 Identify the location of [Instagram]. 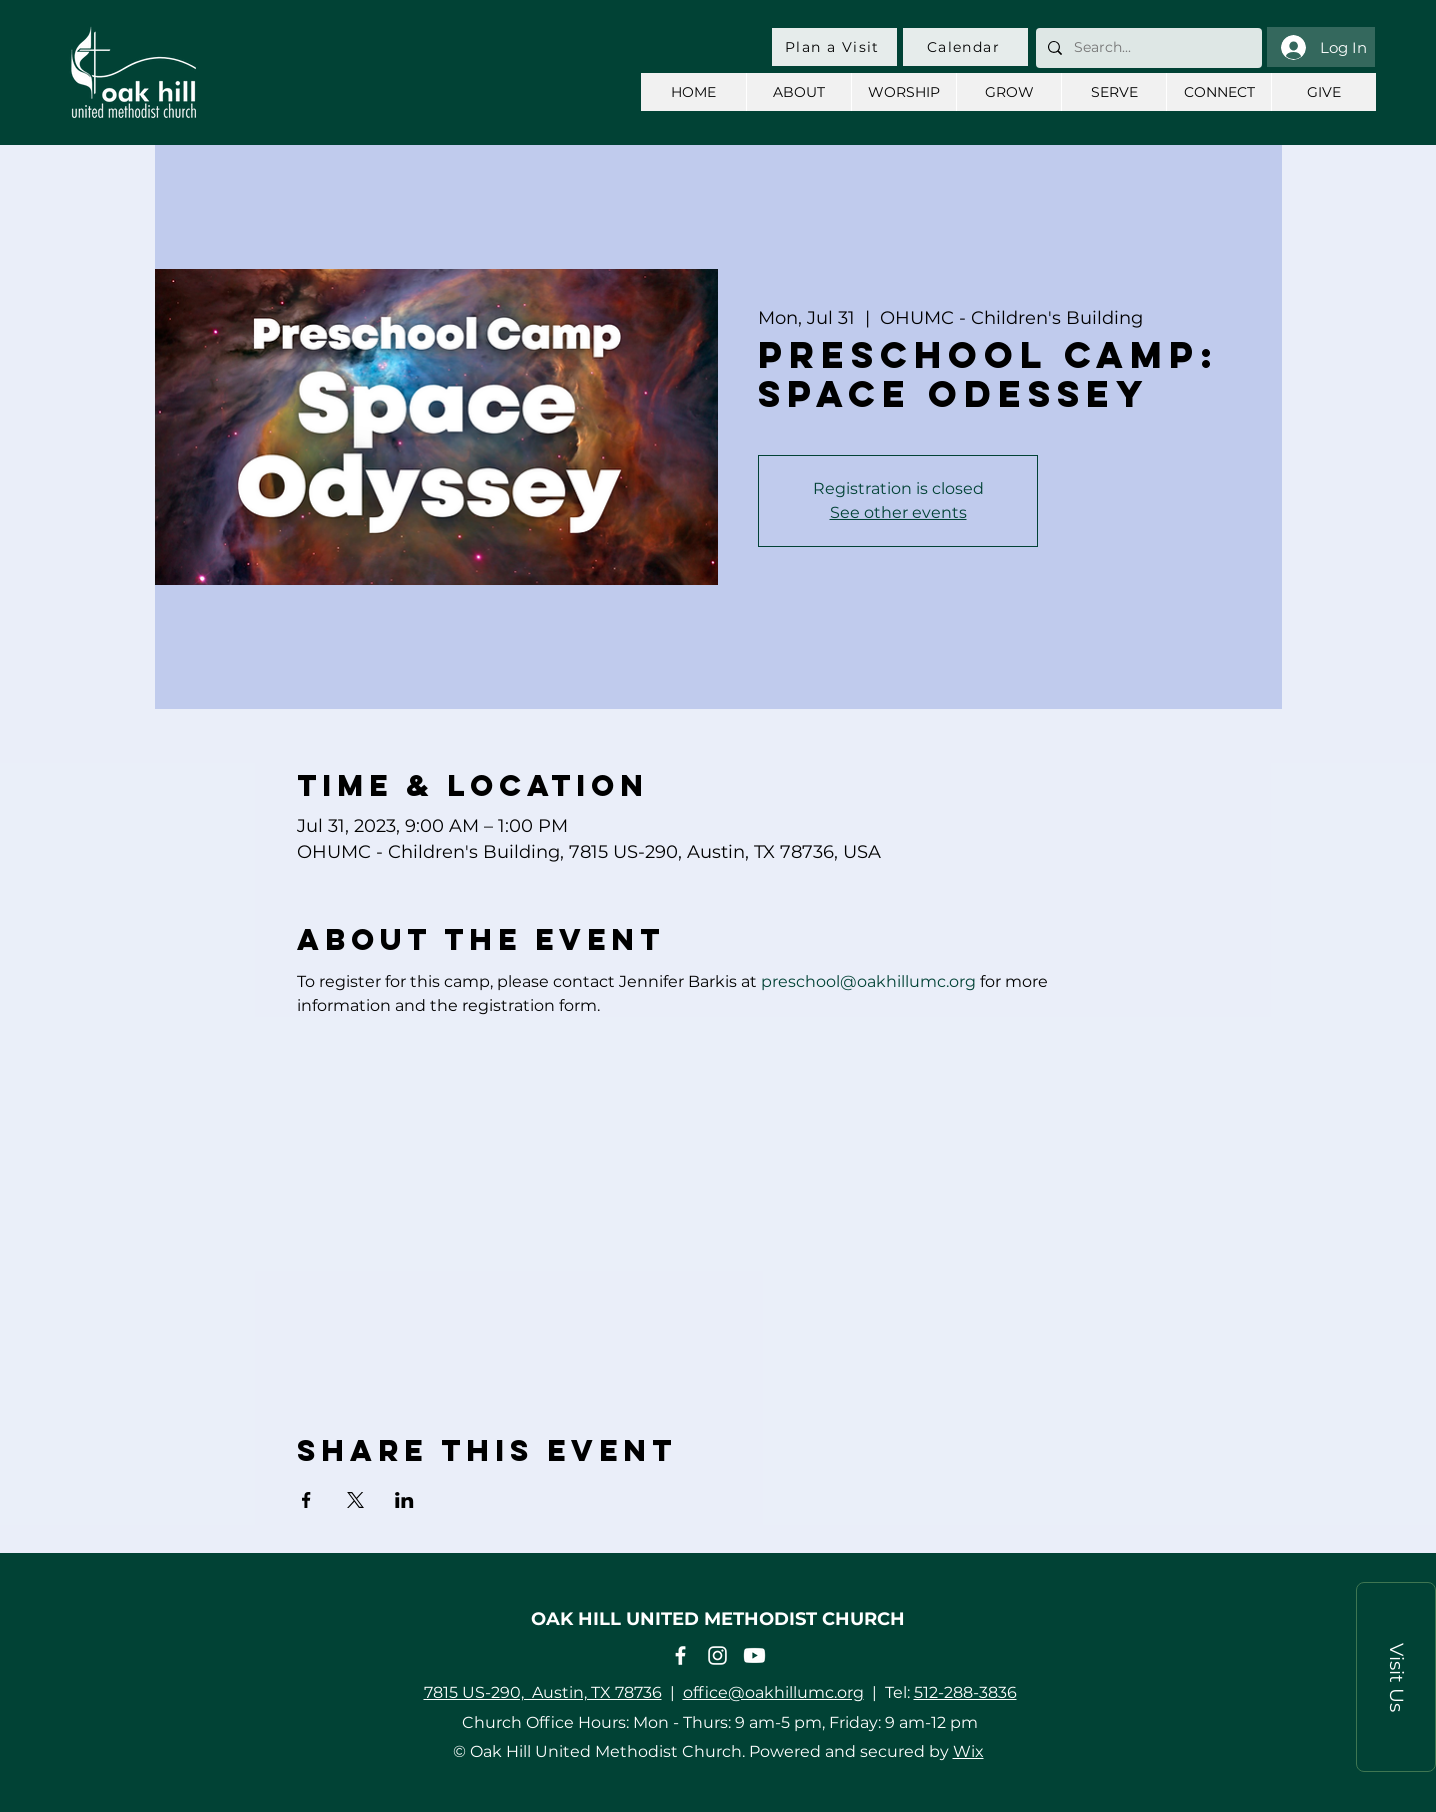
(717, 1655).